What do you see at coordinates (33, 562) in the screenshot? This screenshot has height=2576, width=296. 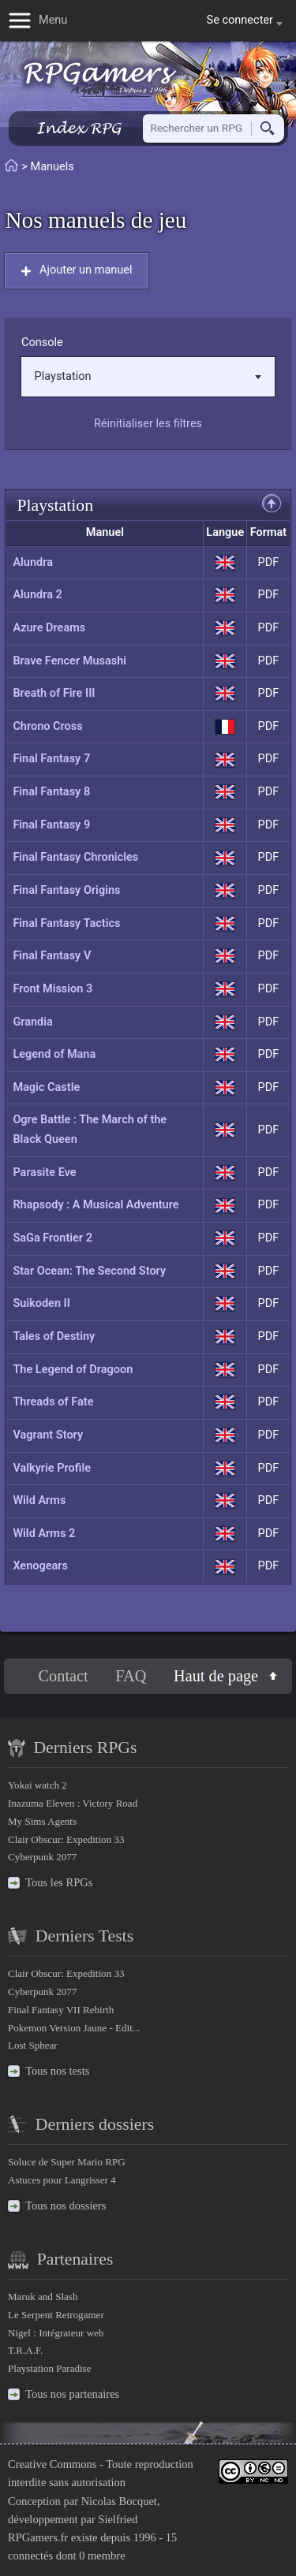 I see `Alundra` at bounding box center [33, 562].